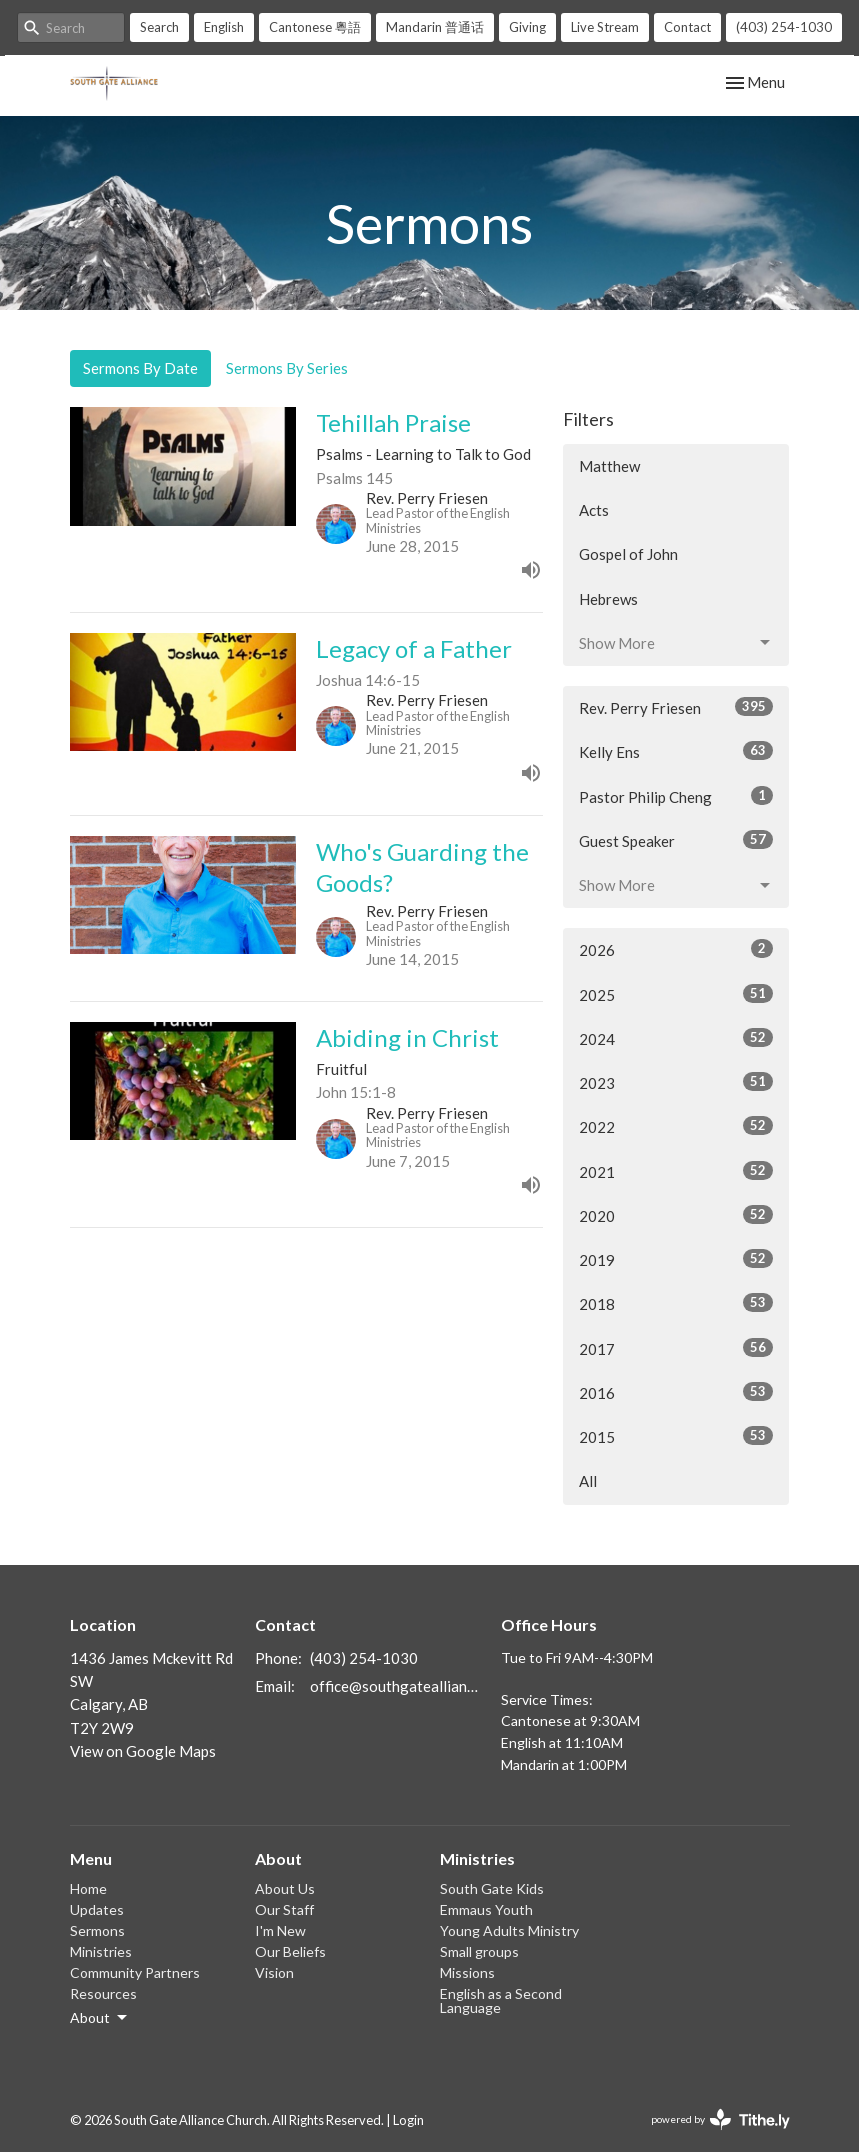 The image size is (859, 2152). I want to click on 2015, so click(676, 1436).